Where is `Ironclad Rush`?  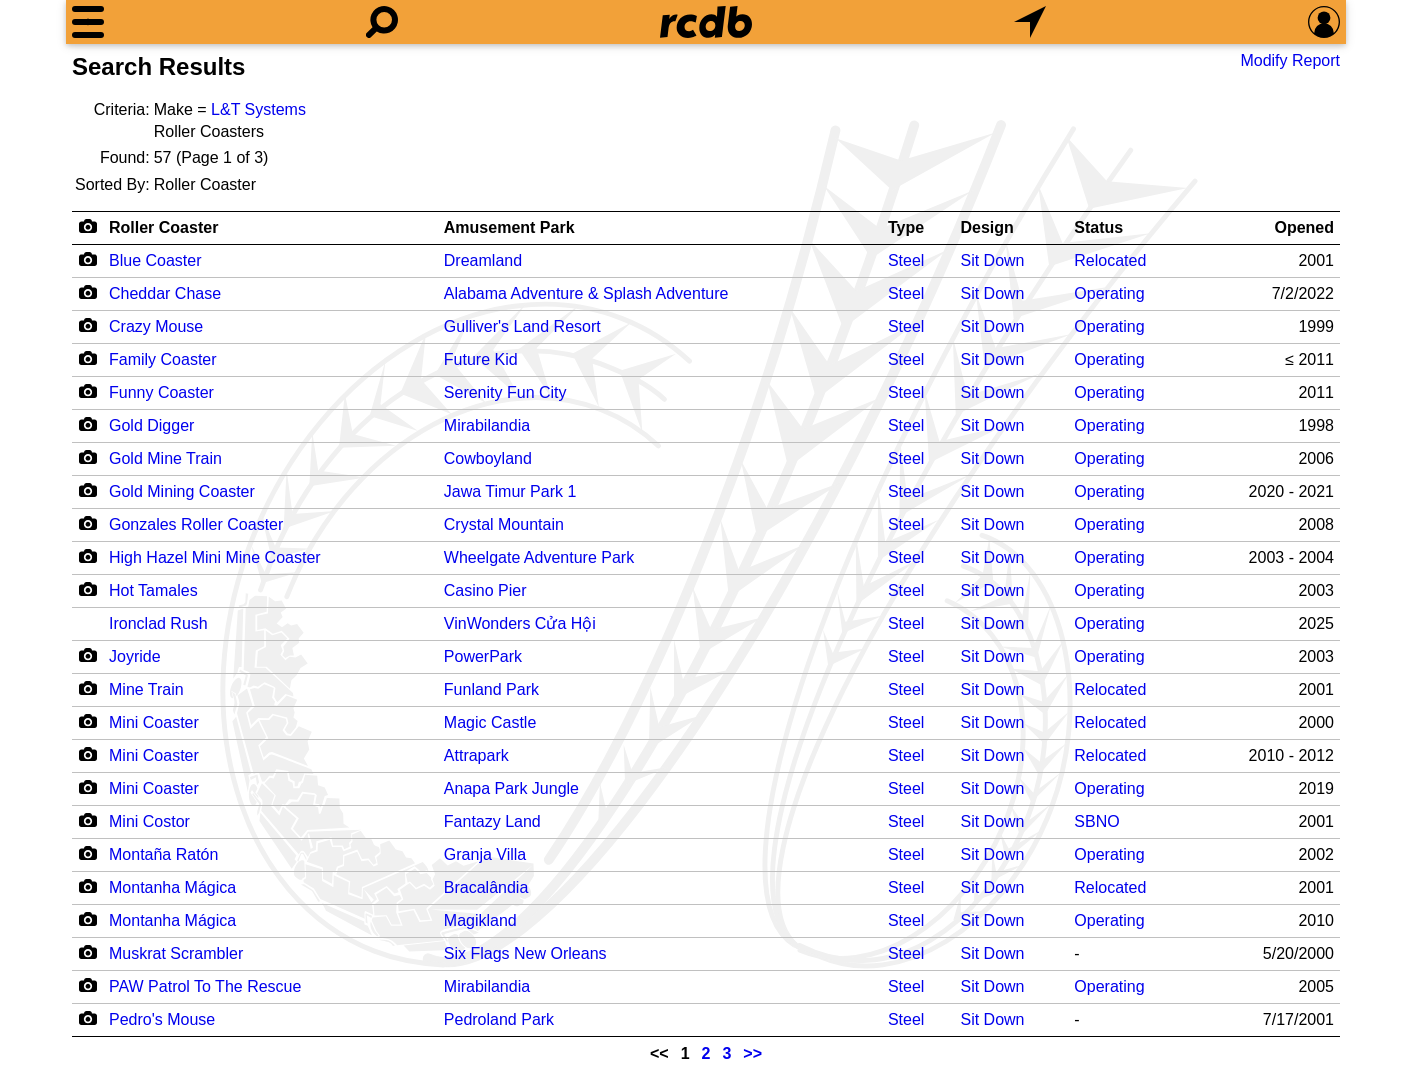 Ironclad Rush is located at coordinates (158, 623).